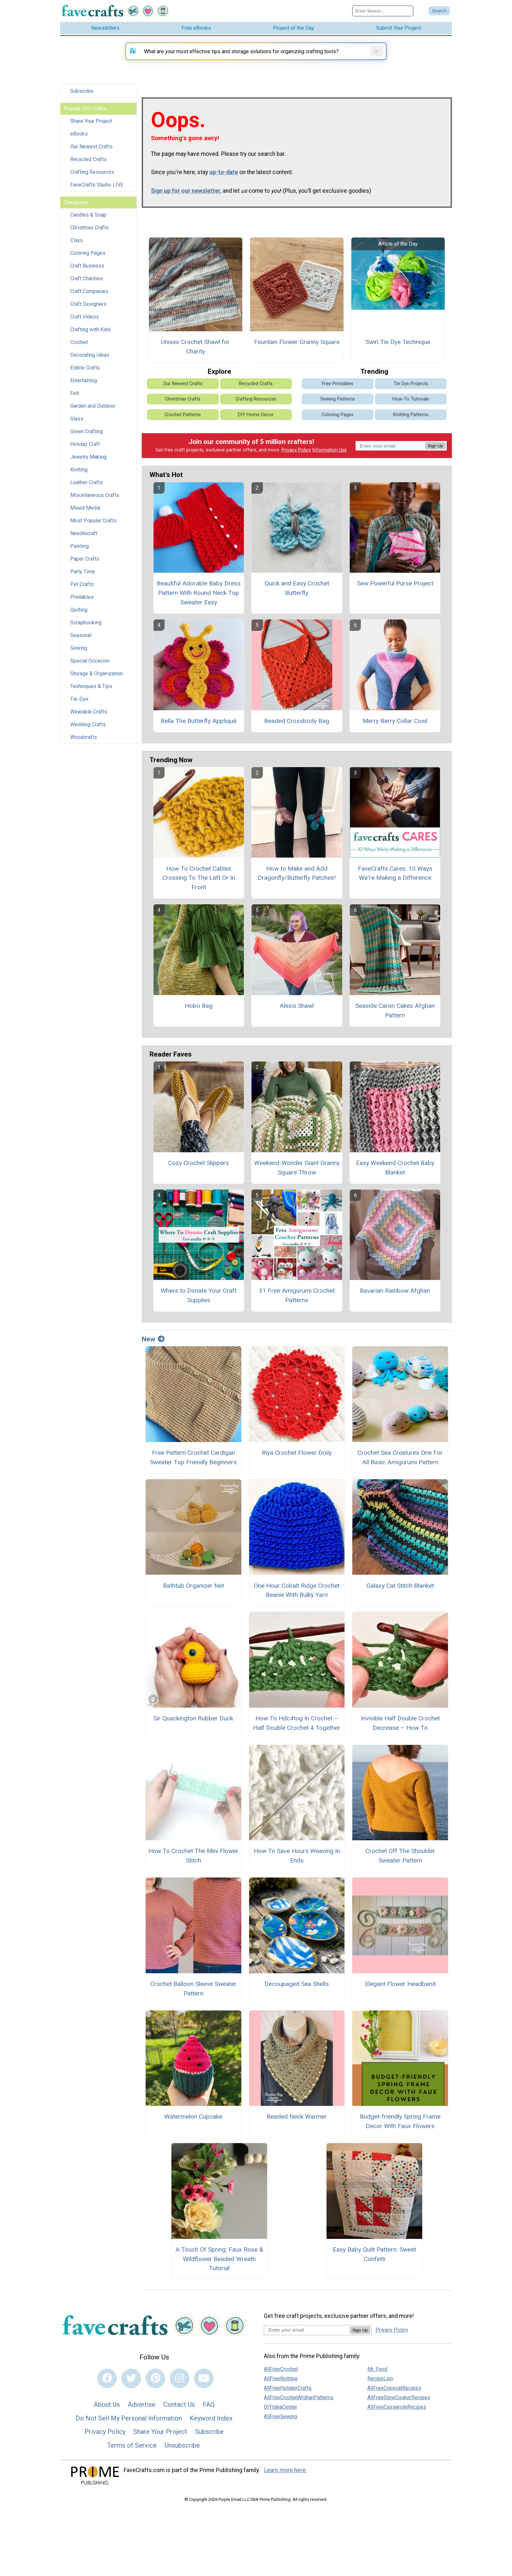 The height and width of the screenshot is (2576, 512). Describe the element at coordinates (297, 1468) in the screenshot. I see `Riya Crochet Flower Doily` at that location.